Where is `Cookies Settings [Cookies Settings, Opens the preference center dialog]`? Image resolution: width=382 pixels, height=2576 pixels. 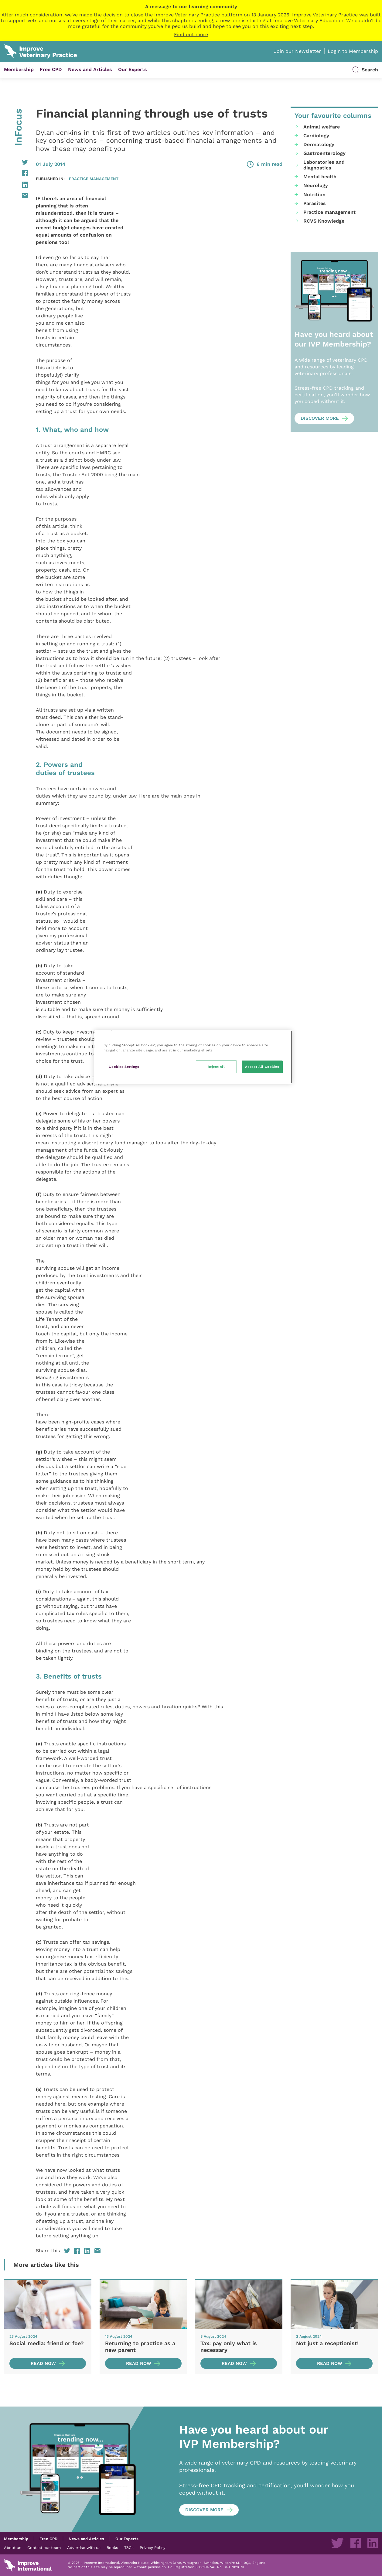
Cookies Settings [Cookies Settings, Opens the preference center dialog] is located at coordinates (124, 1066).